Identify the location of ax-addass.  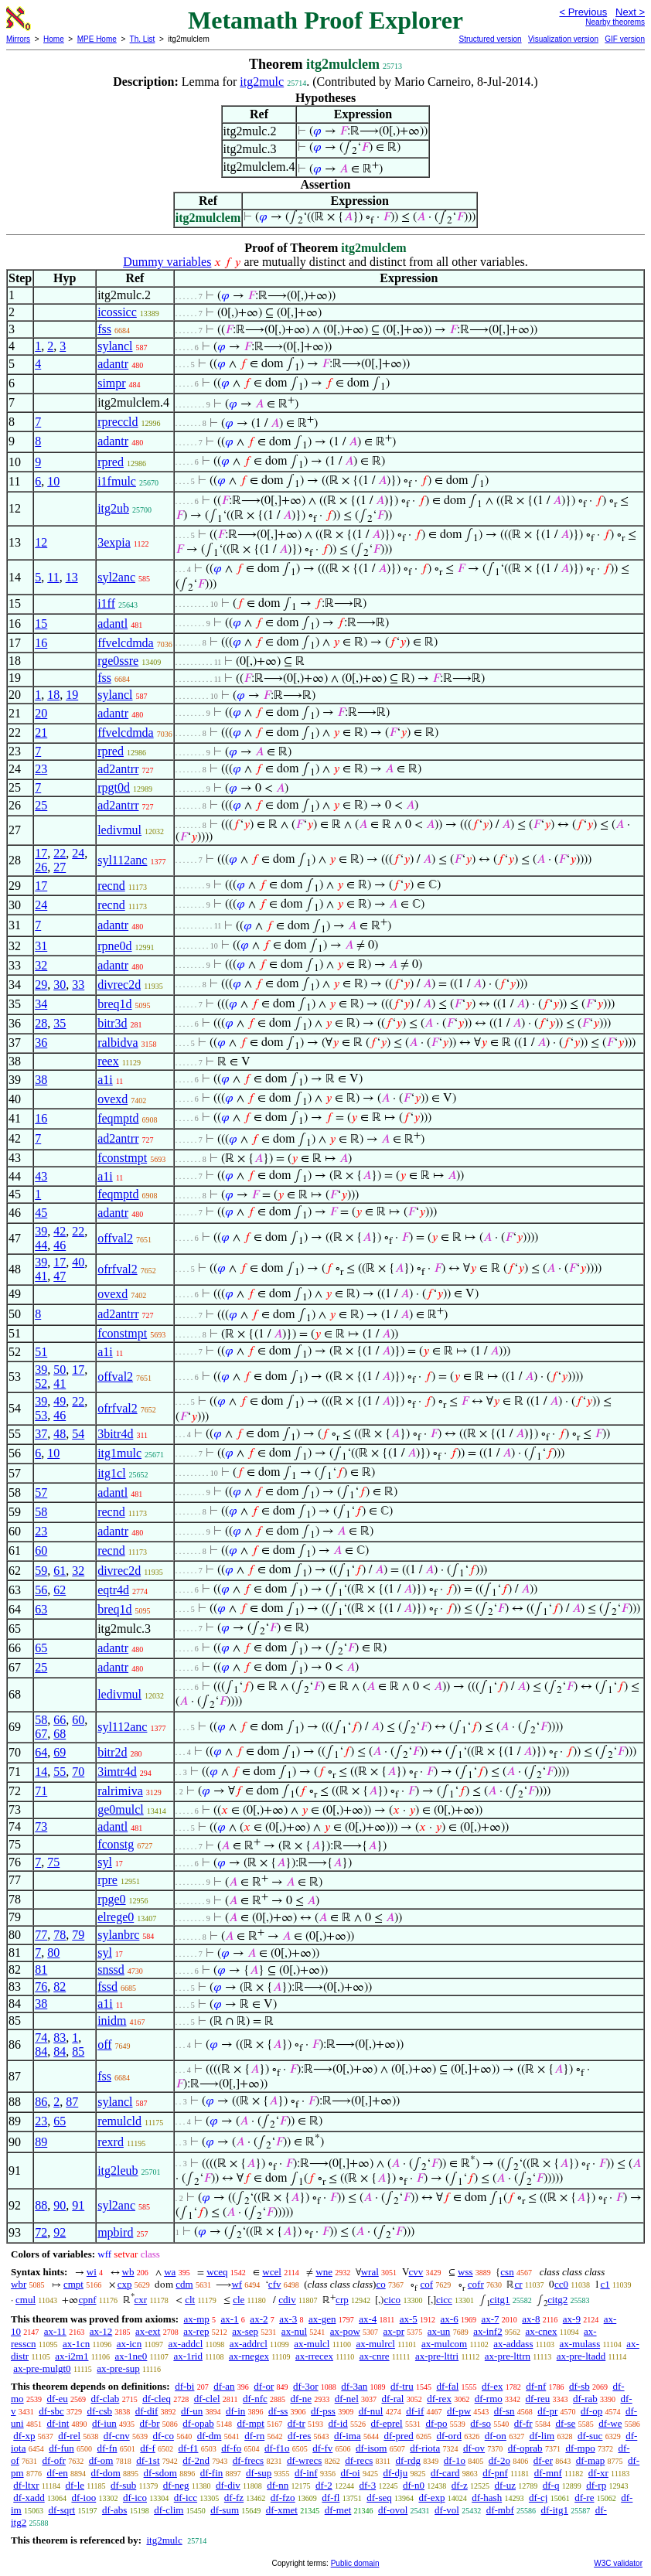
(513, 2343).